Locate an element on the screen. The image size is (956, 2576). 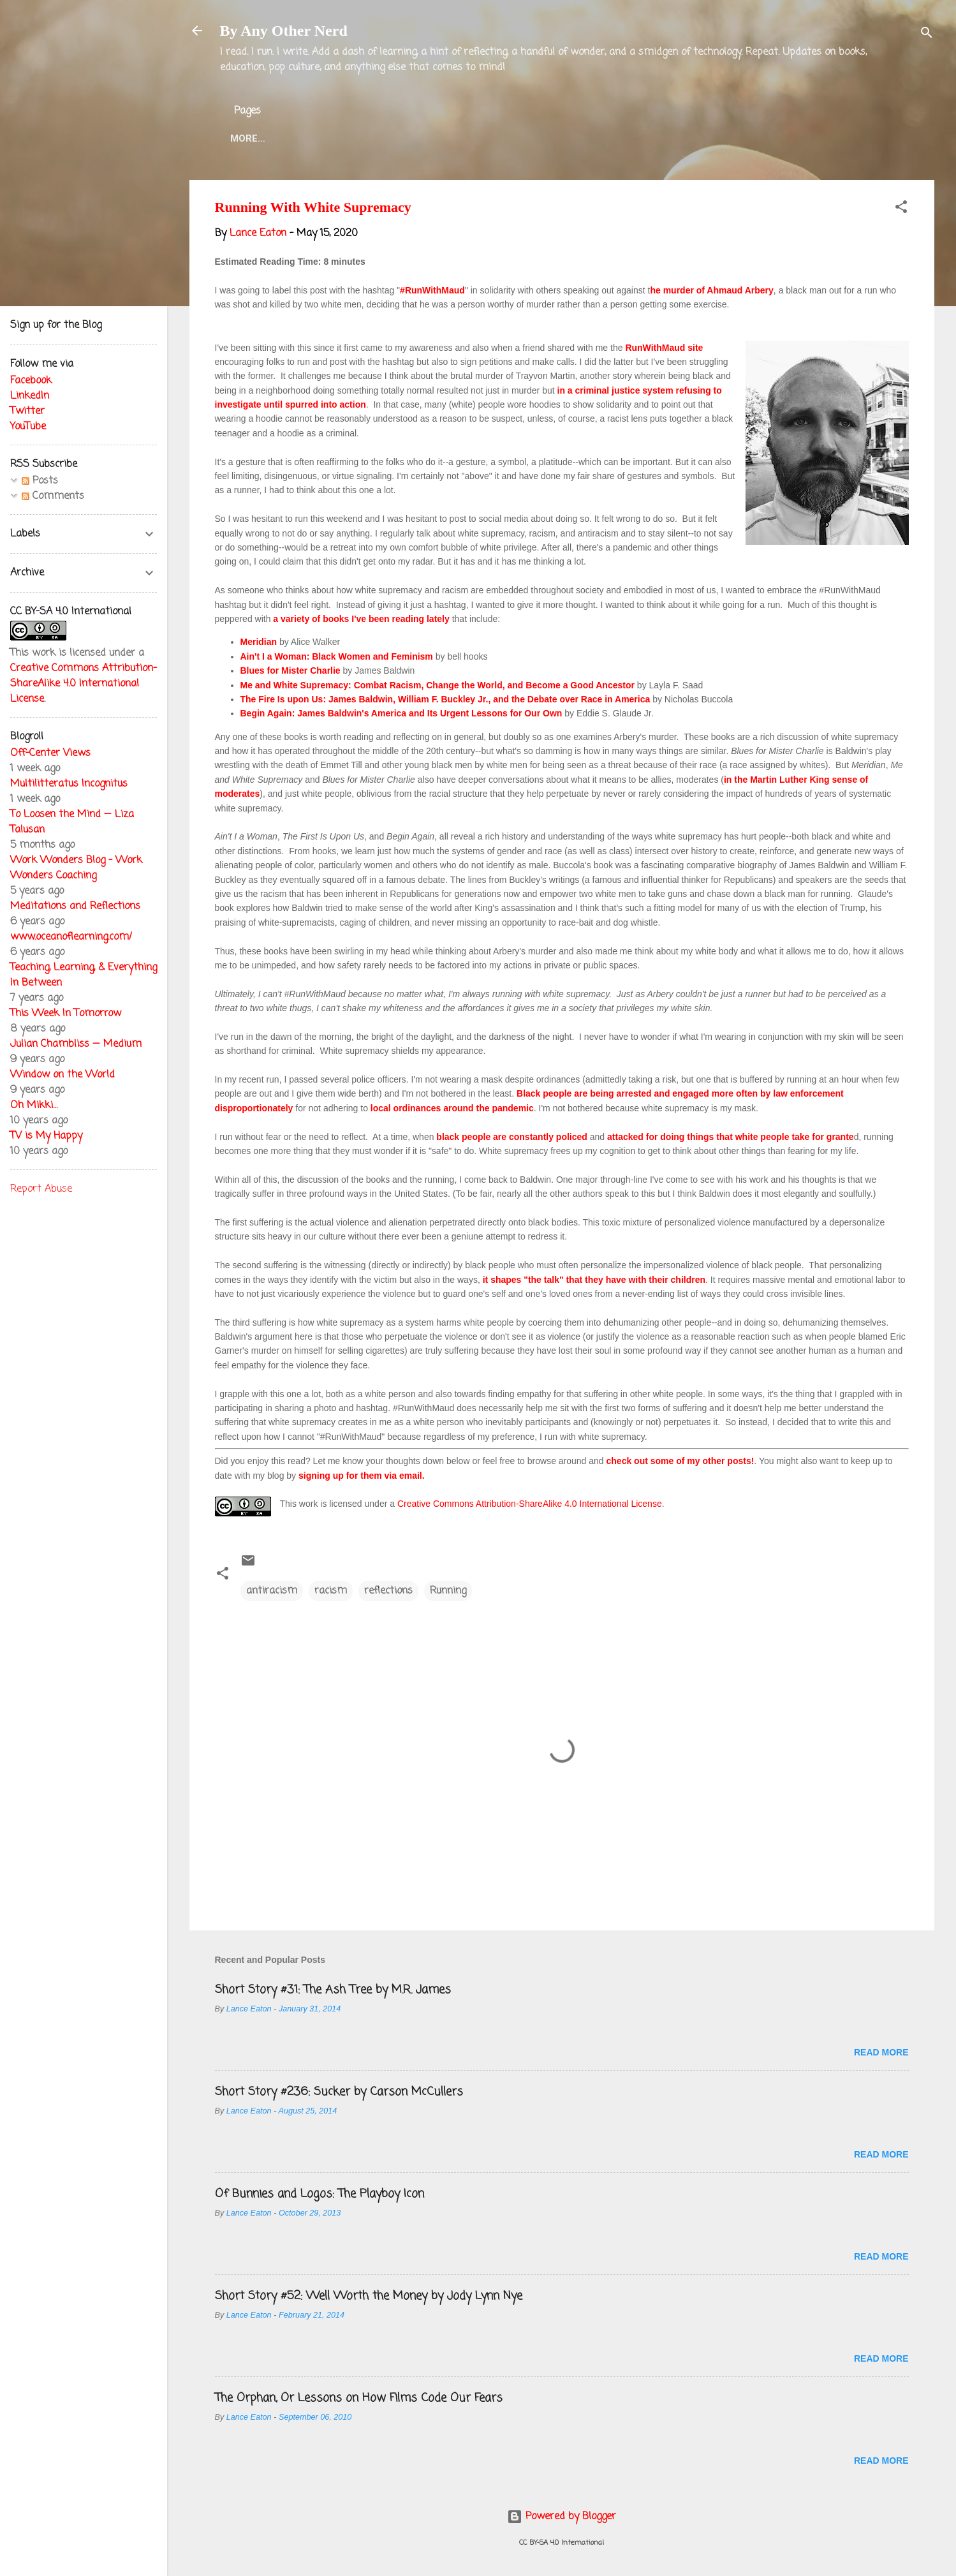
Creative Commons Attribution-ShareAlike 4.0 International License is located at coordinates (529, 1504).